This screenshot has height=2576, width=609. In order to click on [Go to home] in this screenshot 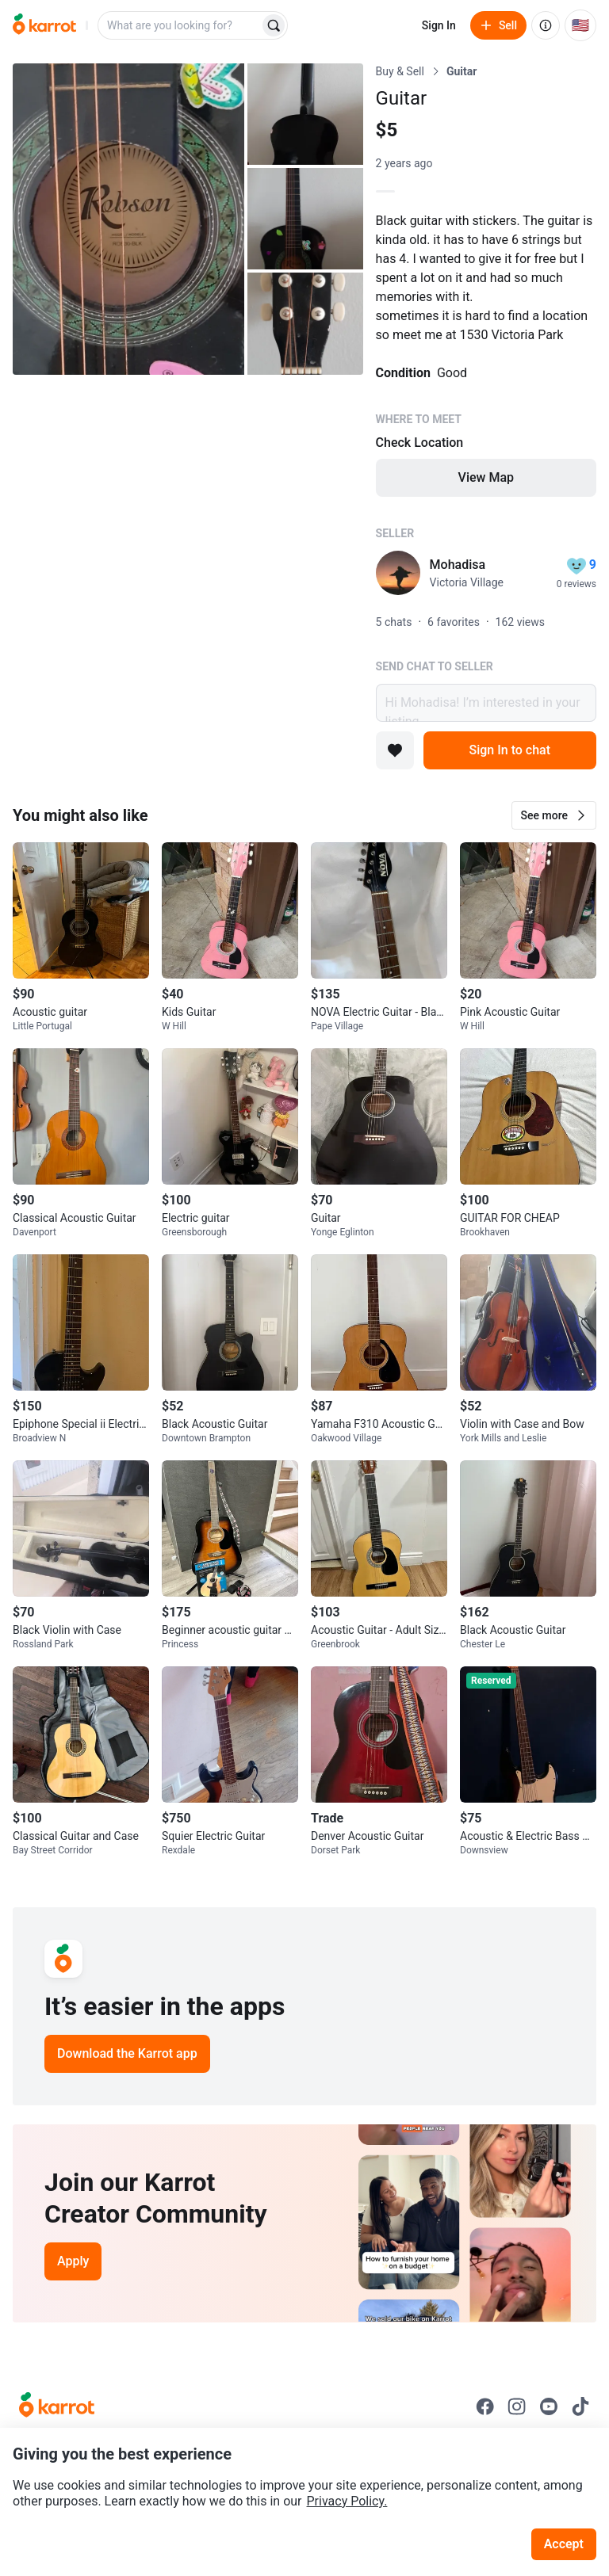, I will do `click(44, 25)`.